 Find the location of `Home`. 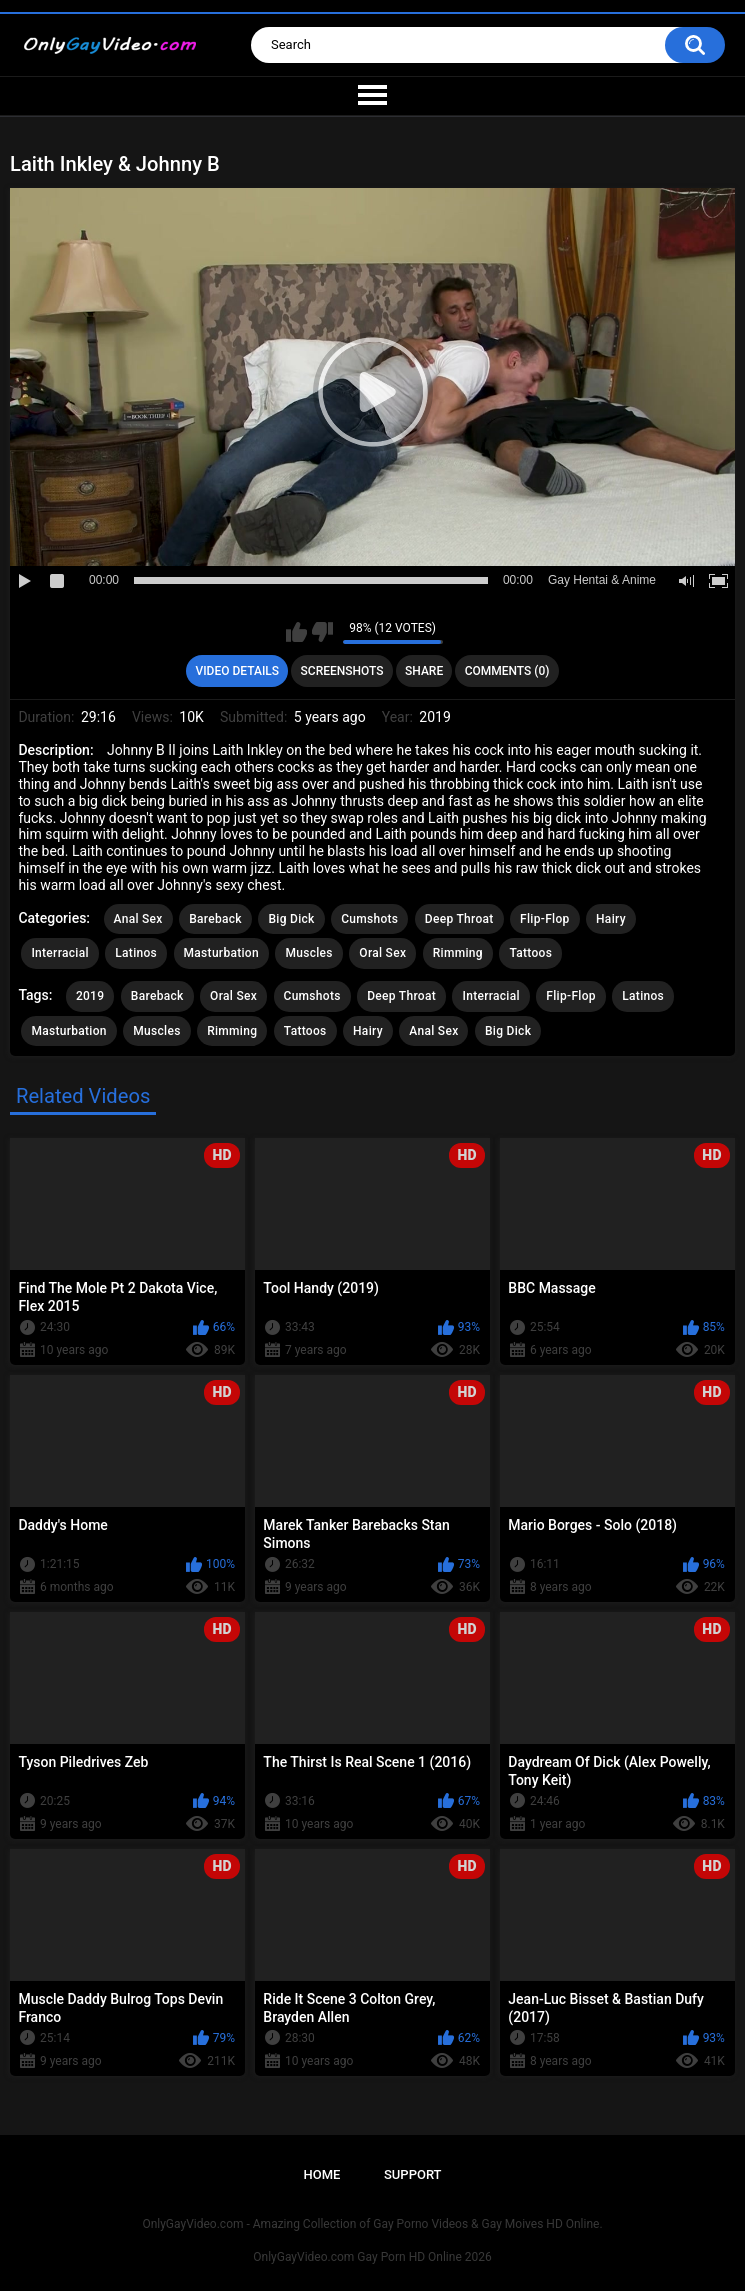

Home is located at coordinates (321, 2174).